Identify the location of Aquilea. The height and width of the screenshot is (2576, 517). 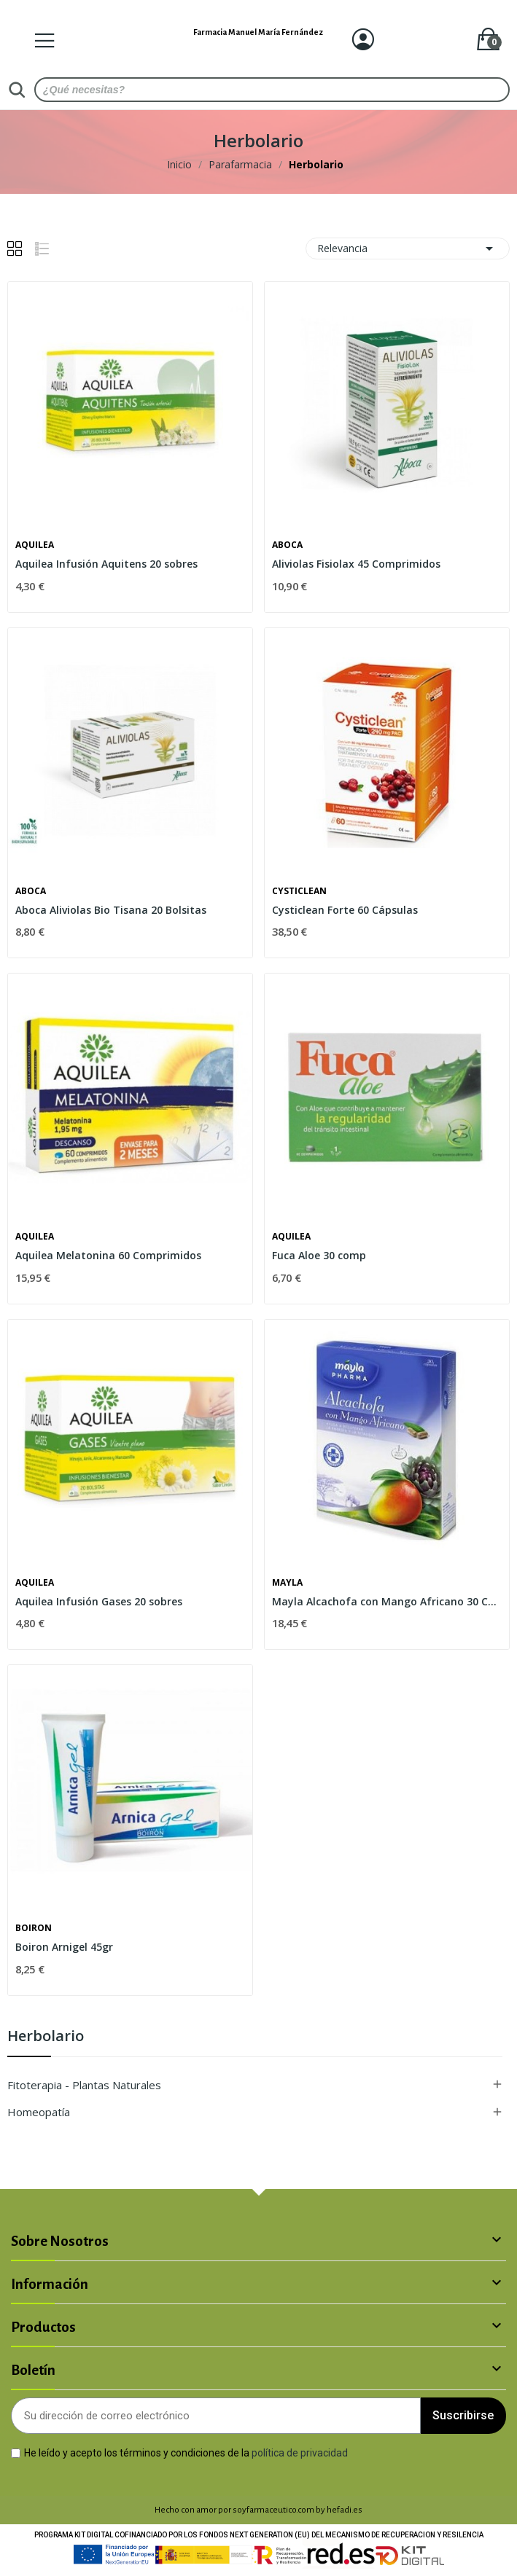
(34, 545).